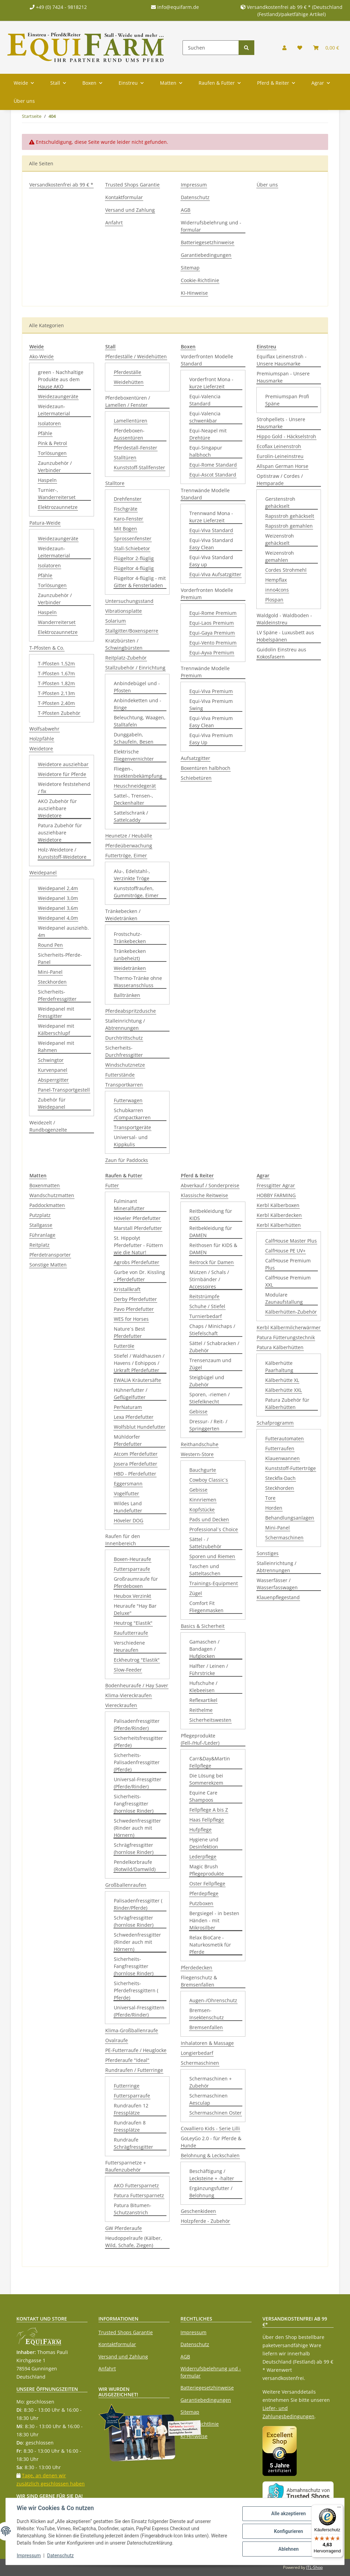  I want to click on Hygiene und Desinfektion, so click(203, 1843).